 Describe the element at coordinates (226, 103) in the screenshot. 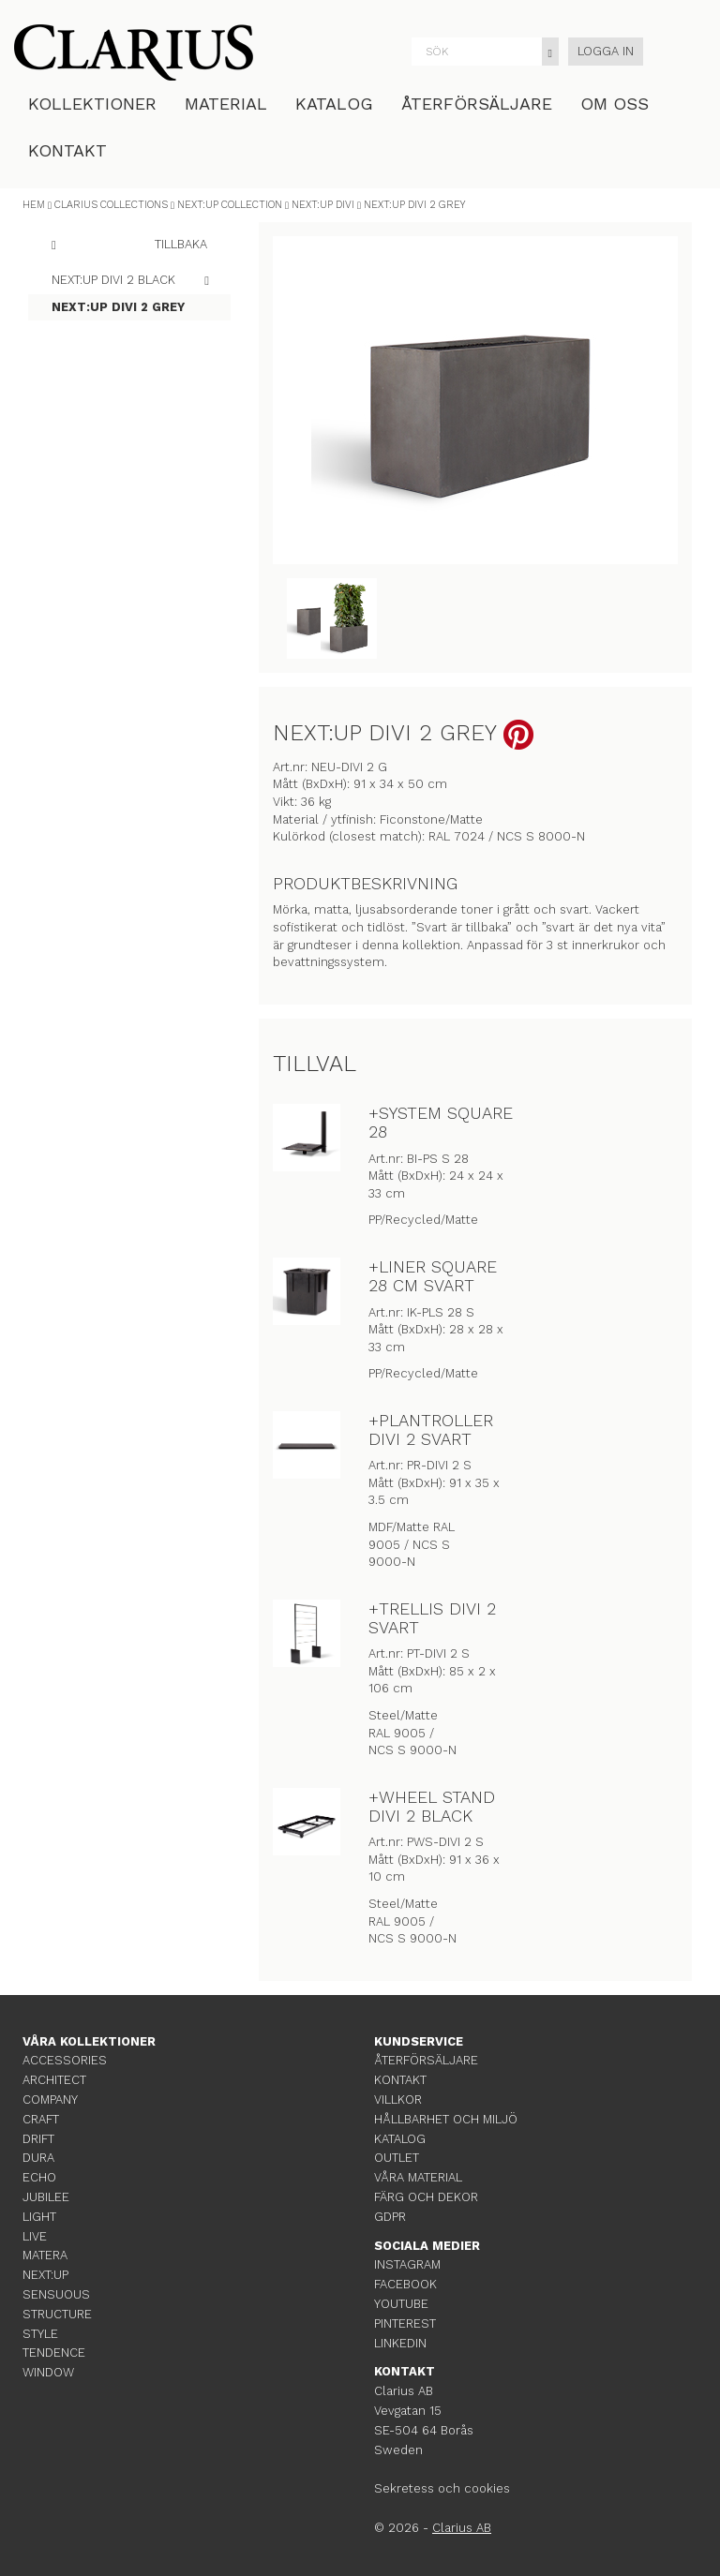

I see `MATERIAL` at that location.